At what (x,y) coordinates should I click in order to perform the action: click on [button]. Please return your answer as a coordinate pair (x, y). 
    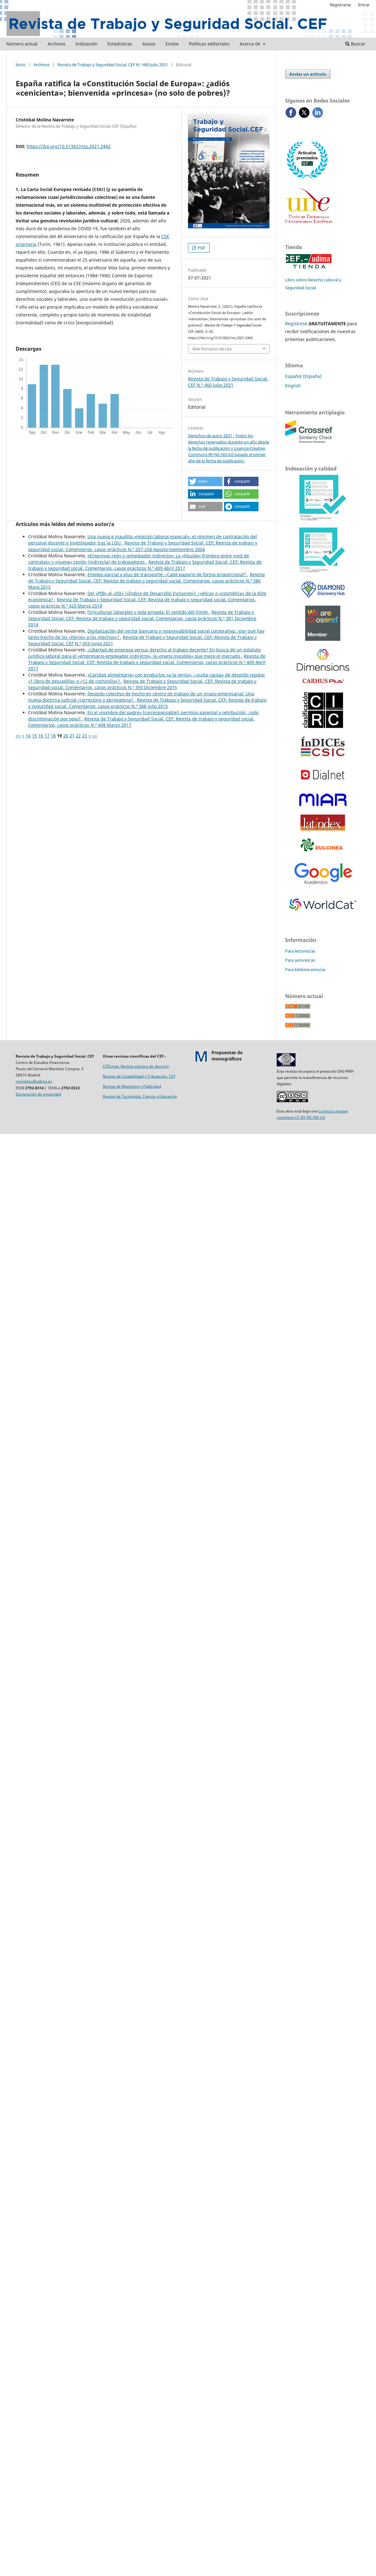
    Looking at the image, I should click on (205, 481).